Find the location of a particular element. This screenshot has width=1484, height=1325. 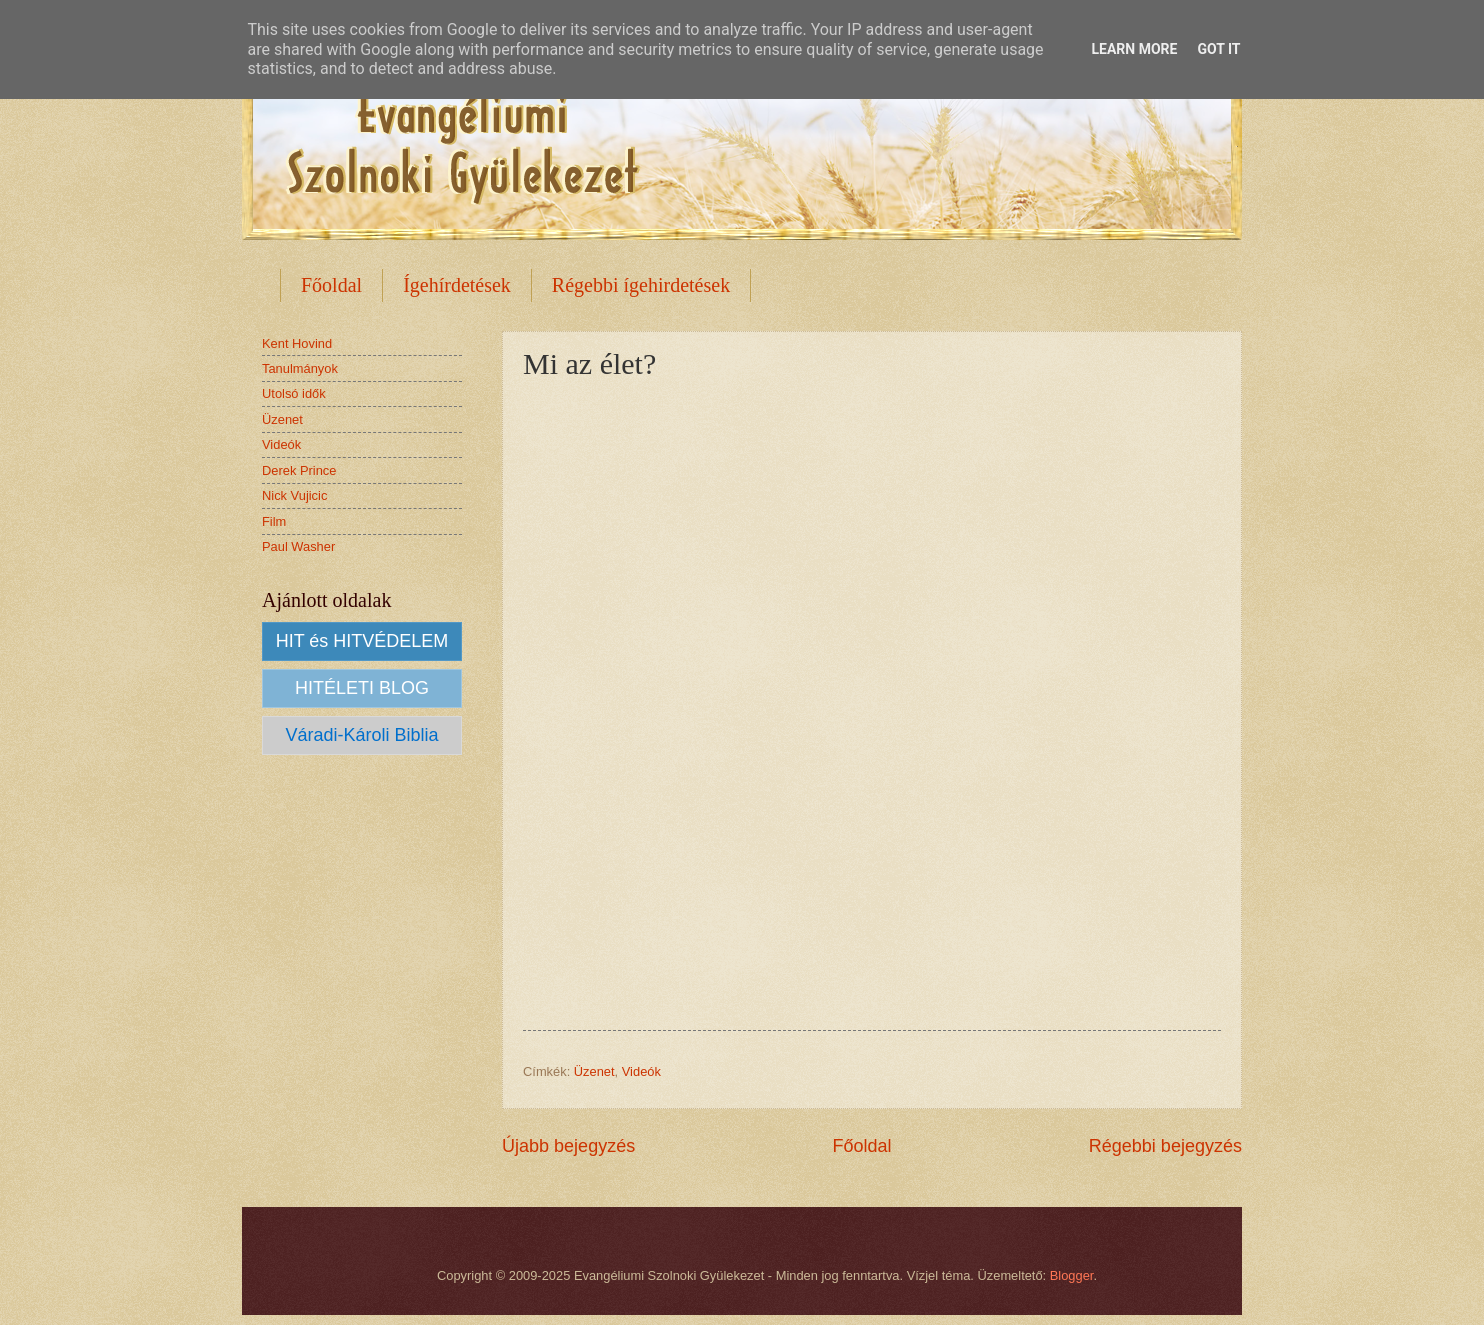

Régebbi bejegyzés is located at coordinates (1165, 1146).